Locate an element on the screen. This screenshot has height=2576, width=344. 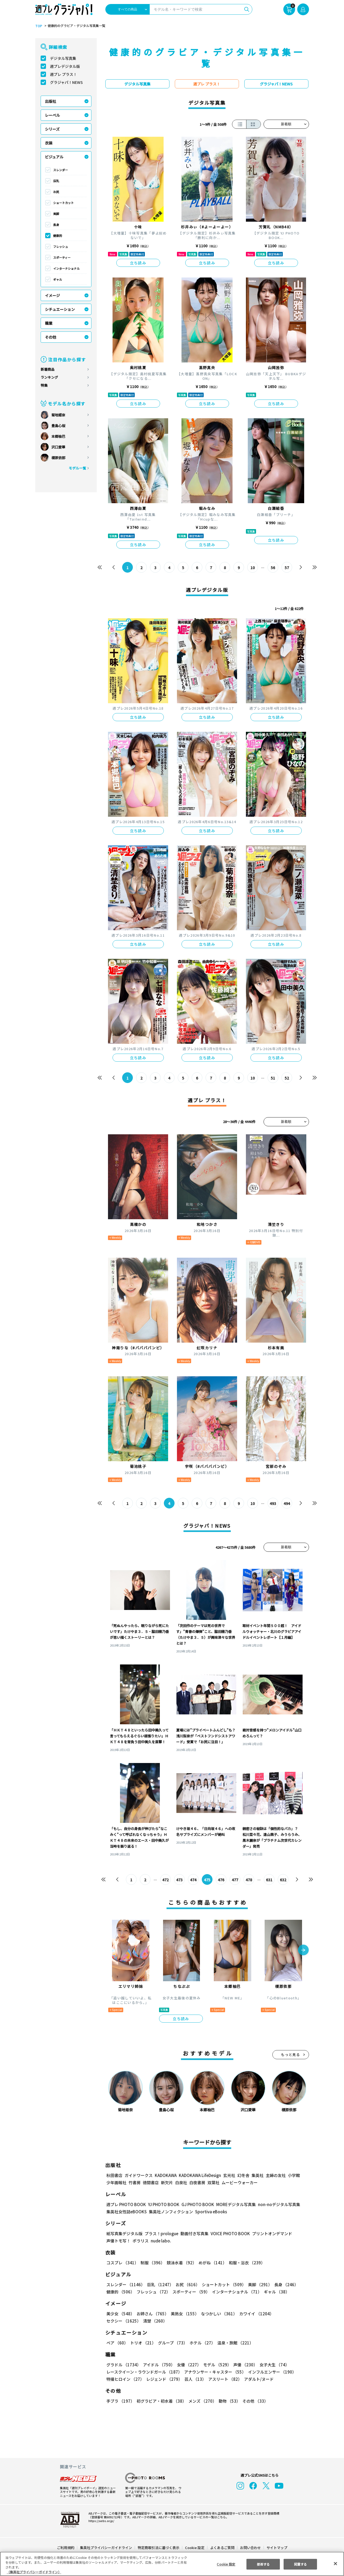
グラジャパ！NEWS is located at coordinates (66, 82).